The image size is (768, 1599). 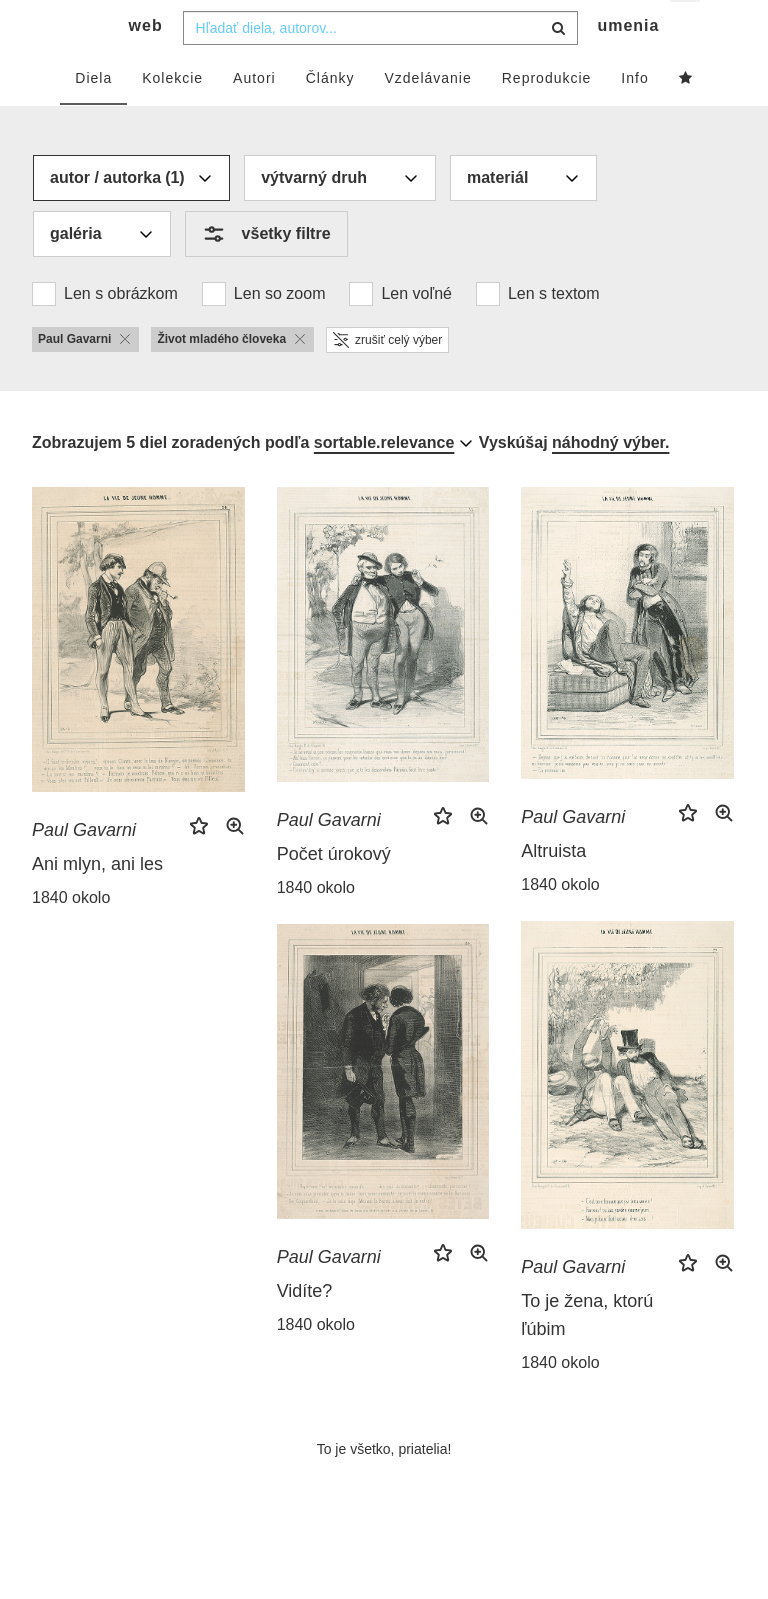 What do you see at coordinates (387, 379) in the screenshot?
I see `zrušiť celý výber` at bounding box center [387, 379].